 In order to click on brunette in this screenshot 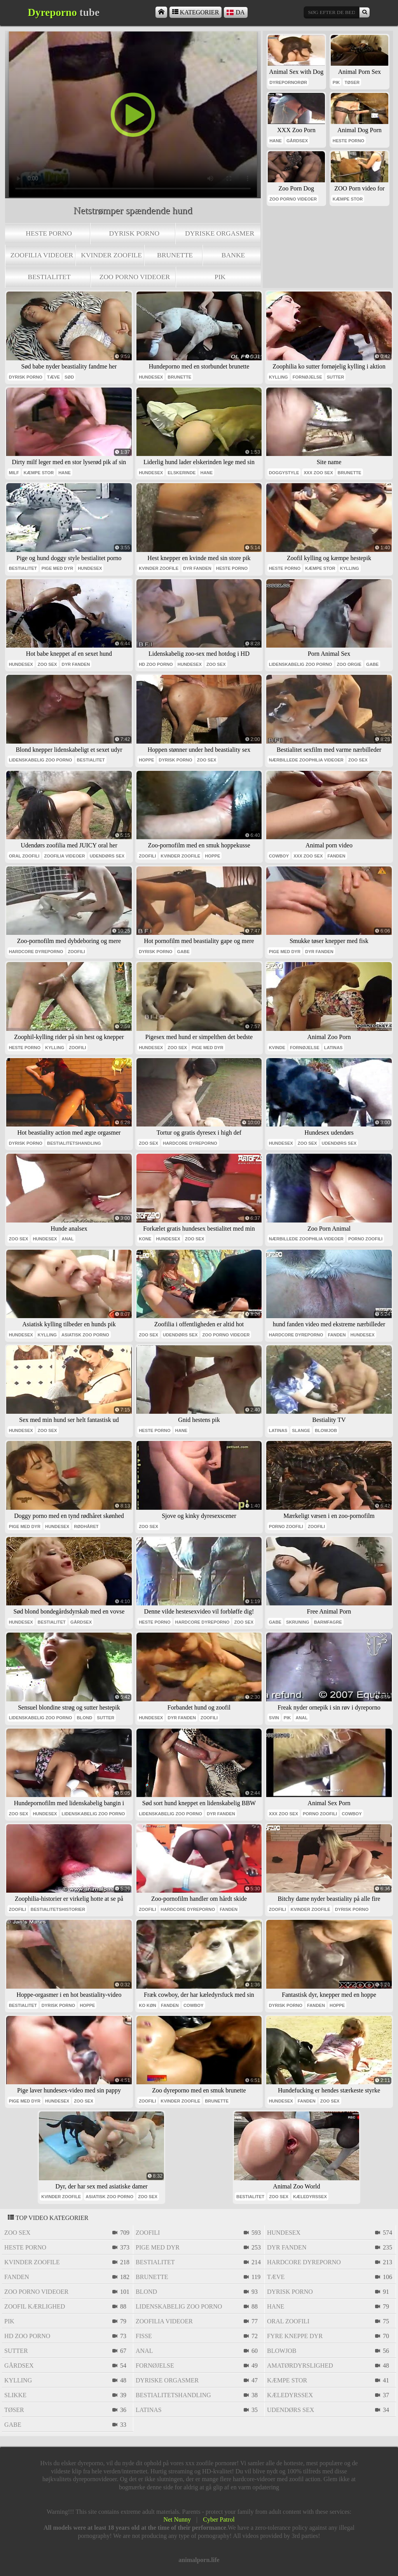, I will do `click(175, 255)`.